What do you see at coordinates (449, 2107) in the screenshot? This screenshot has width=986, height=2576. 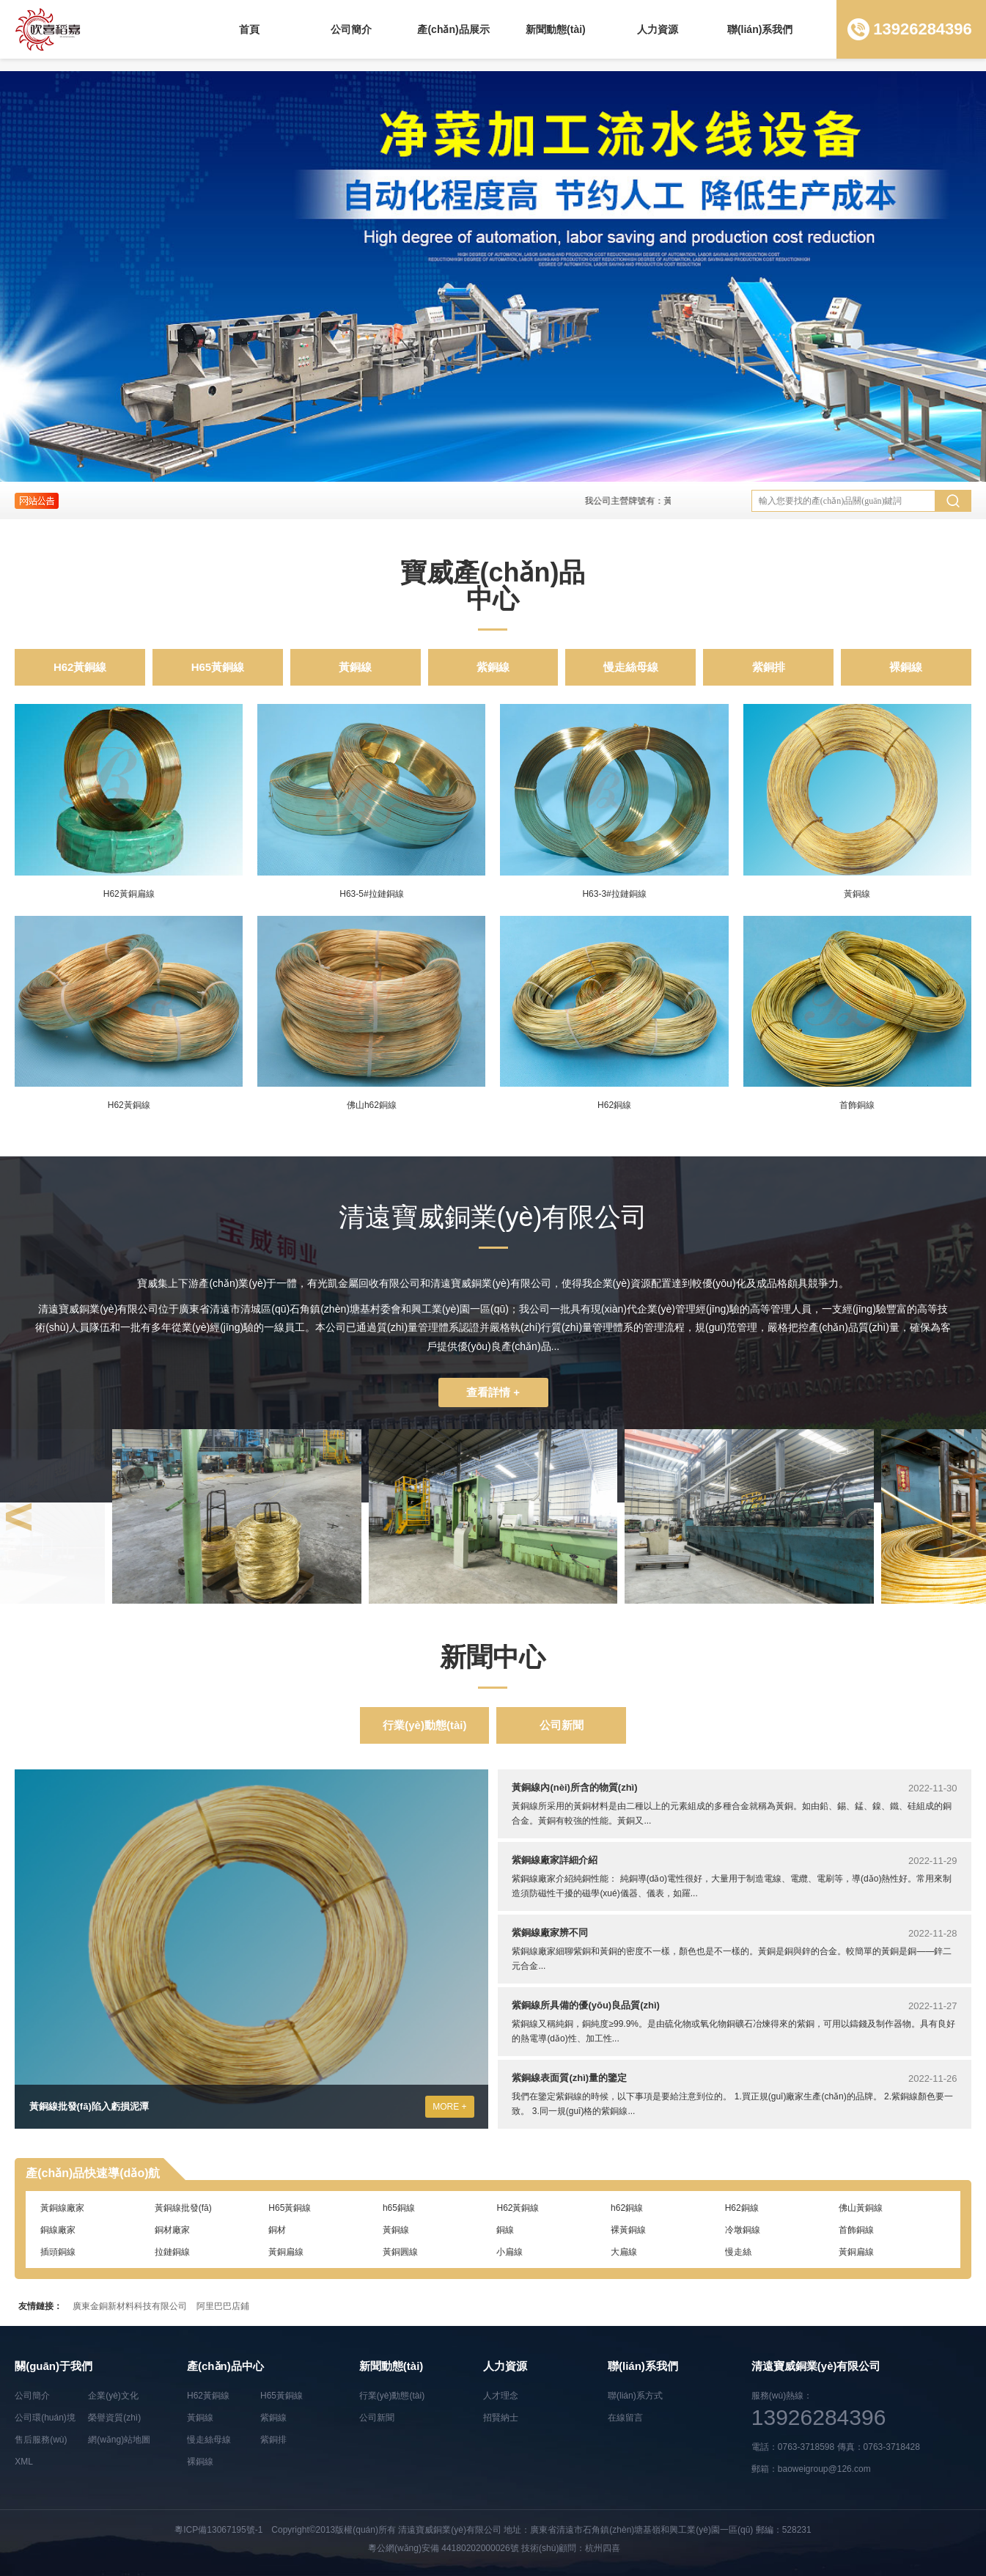 I see `MORE +` at bounding box center [449, 2107].